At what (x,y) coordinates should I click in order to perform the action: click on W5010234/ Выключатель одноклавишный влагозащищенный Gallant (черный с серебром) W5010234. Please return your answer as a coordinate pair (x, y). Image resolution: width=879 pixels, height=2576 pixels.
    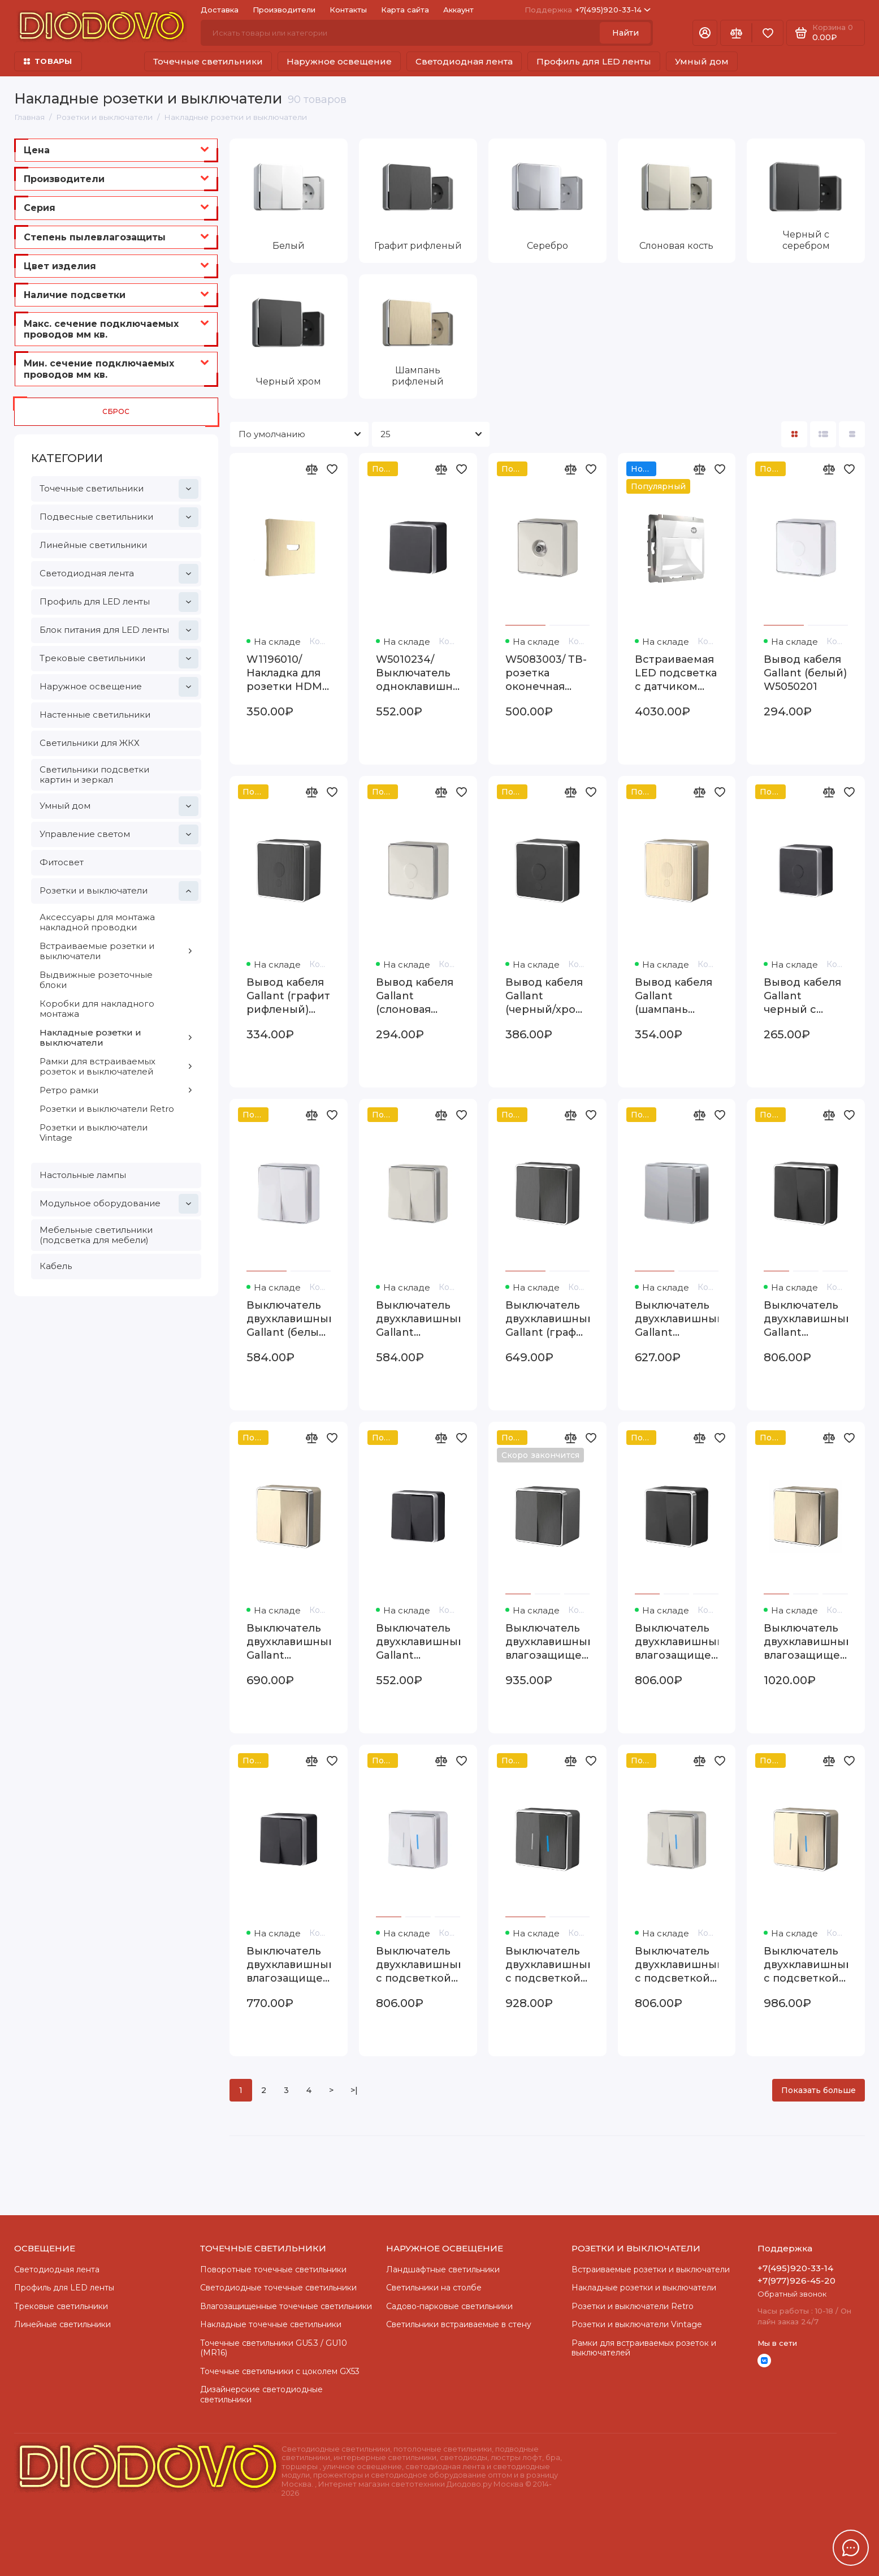
    Looking at the image, I should click on (418, 673).